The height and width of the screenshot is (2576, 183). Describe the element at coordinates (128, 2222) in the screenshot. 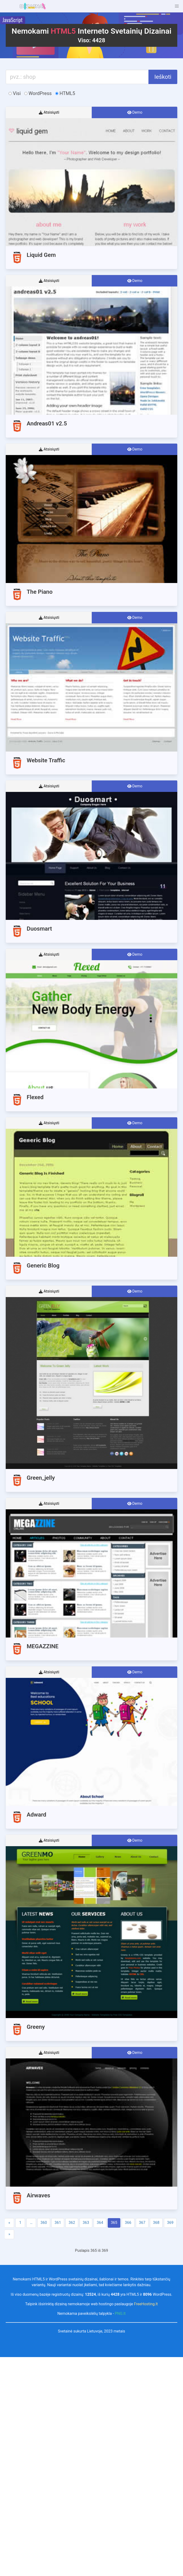

I see `366` at that location.